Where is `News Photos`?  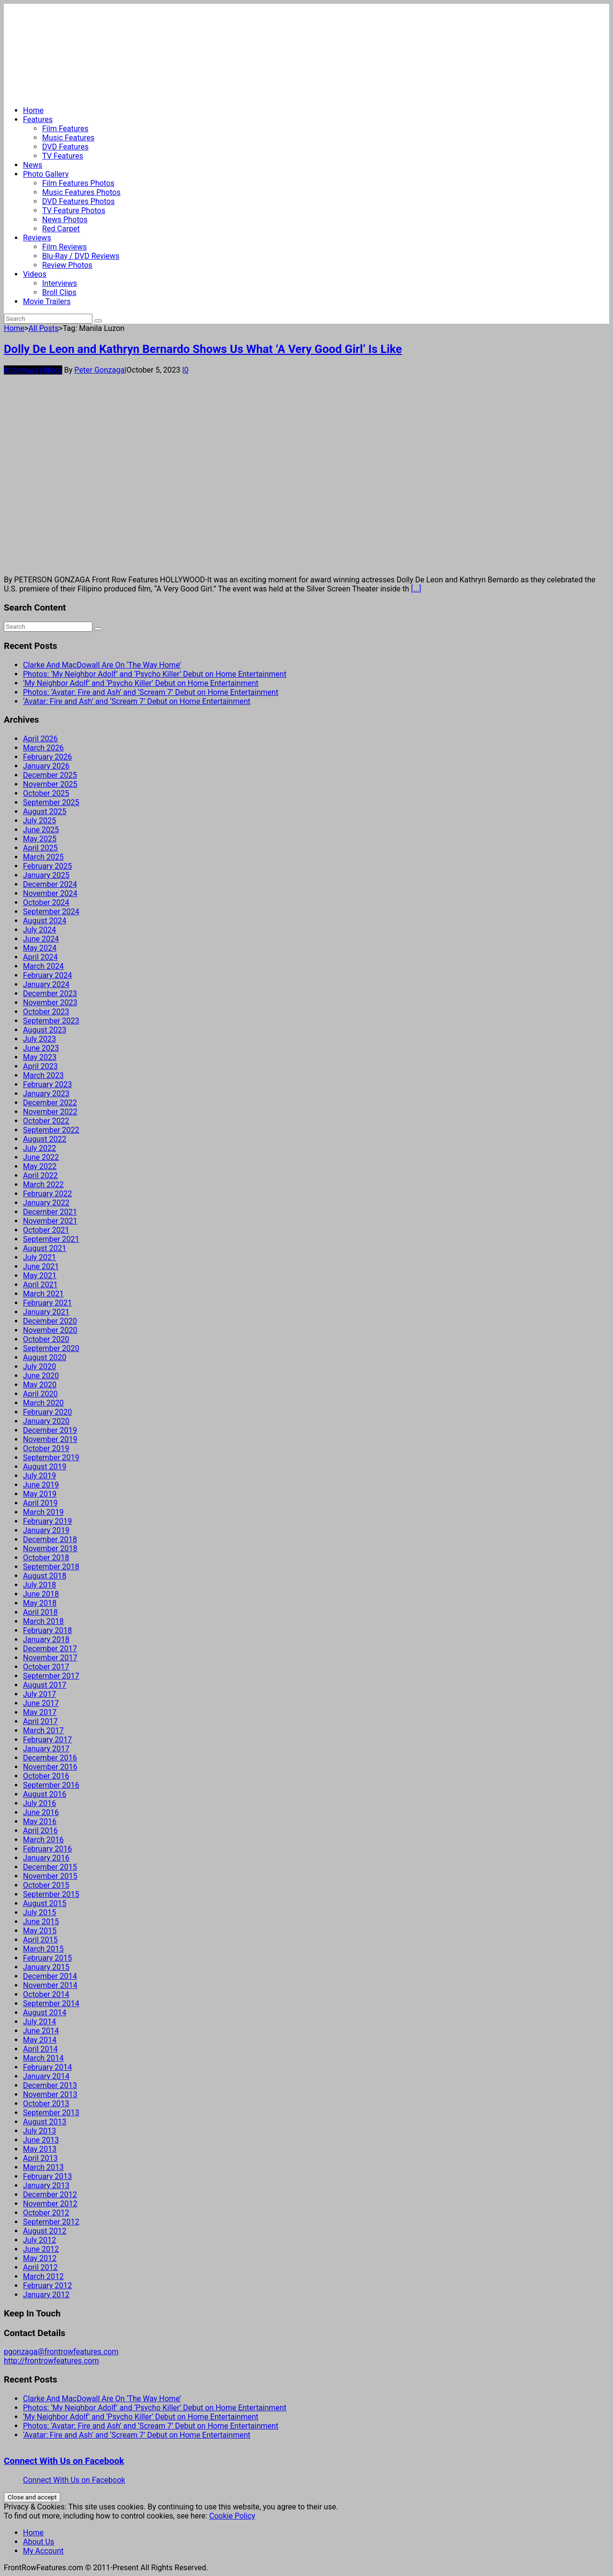
News Photos is located at coordinates (65, 219).